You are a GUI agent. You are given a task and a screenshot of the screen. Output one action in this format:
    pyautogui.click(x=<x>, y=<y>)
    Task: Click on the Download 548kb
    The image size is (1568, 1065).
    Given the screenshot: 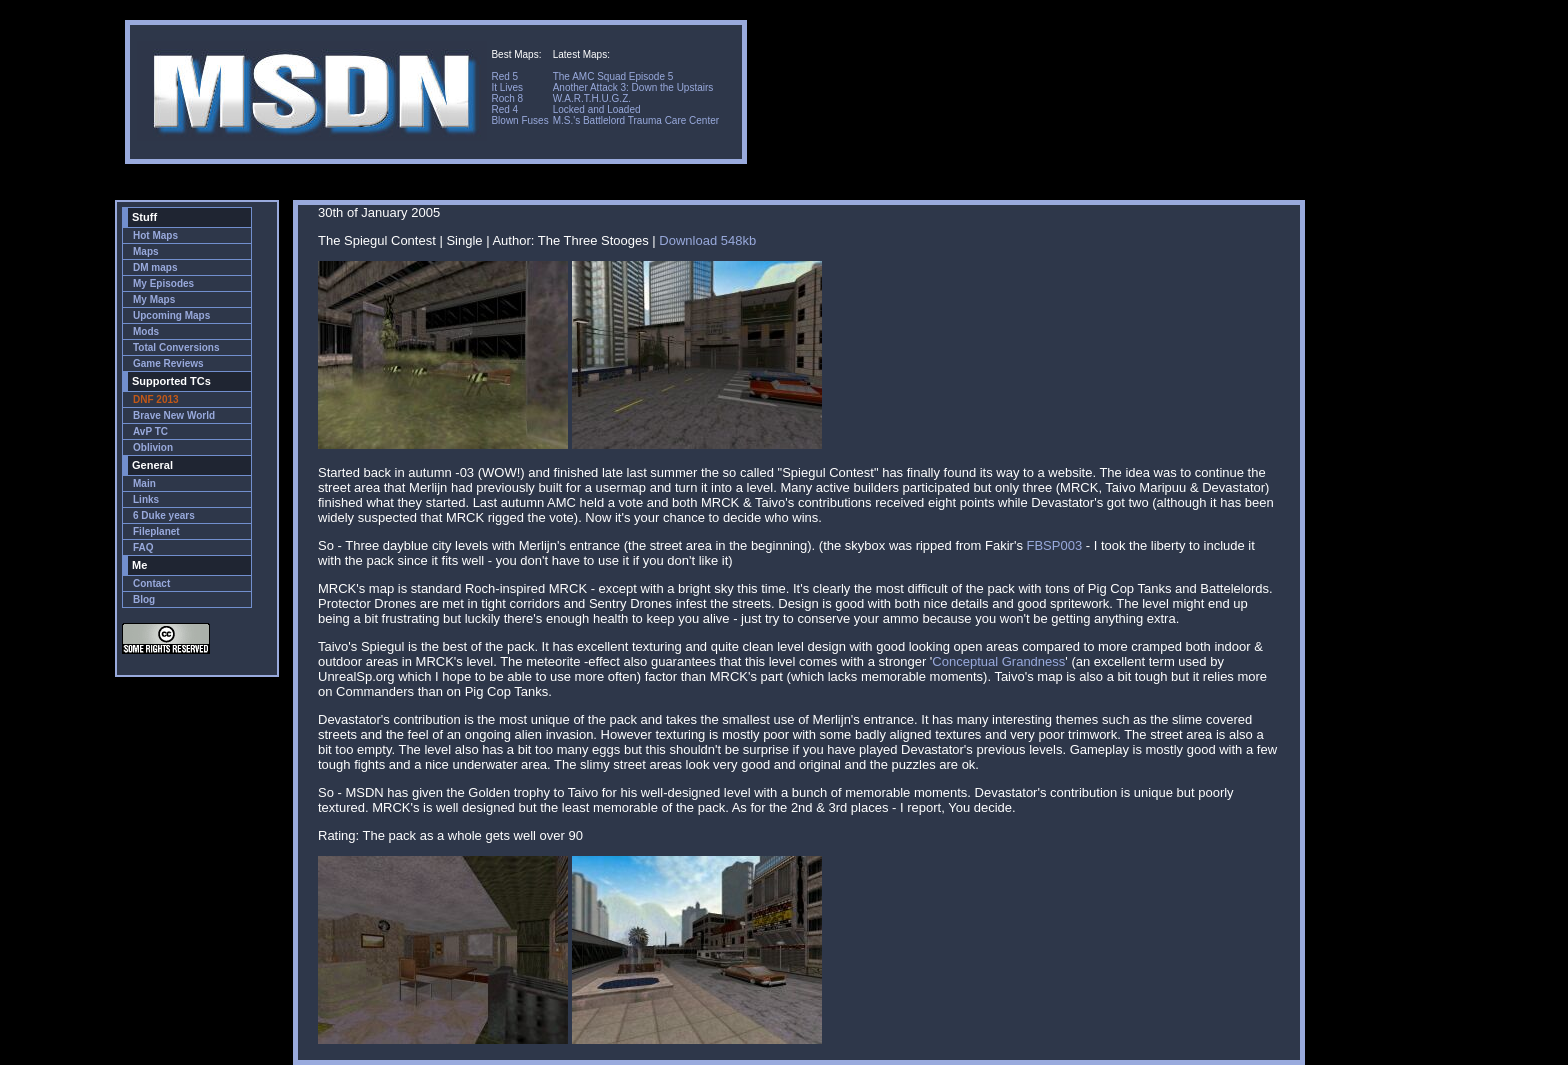 What is the action you would take?
    pyautogui.click(x=707, y=240)
    